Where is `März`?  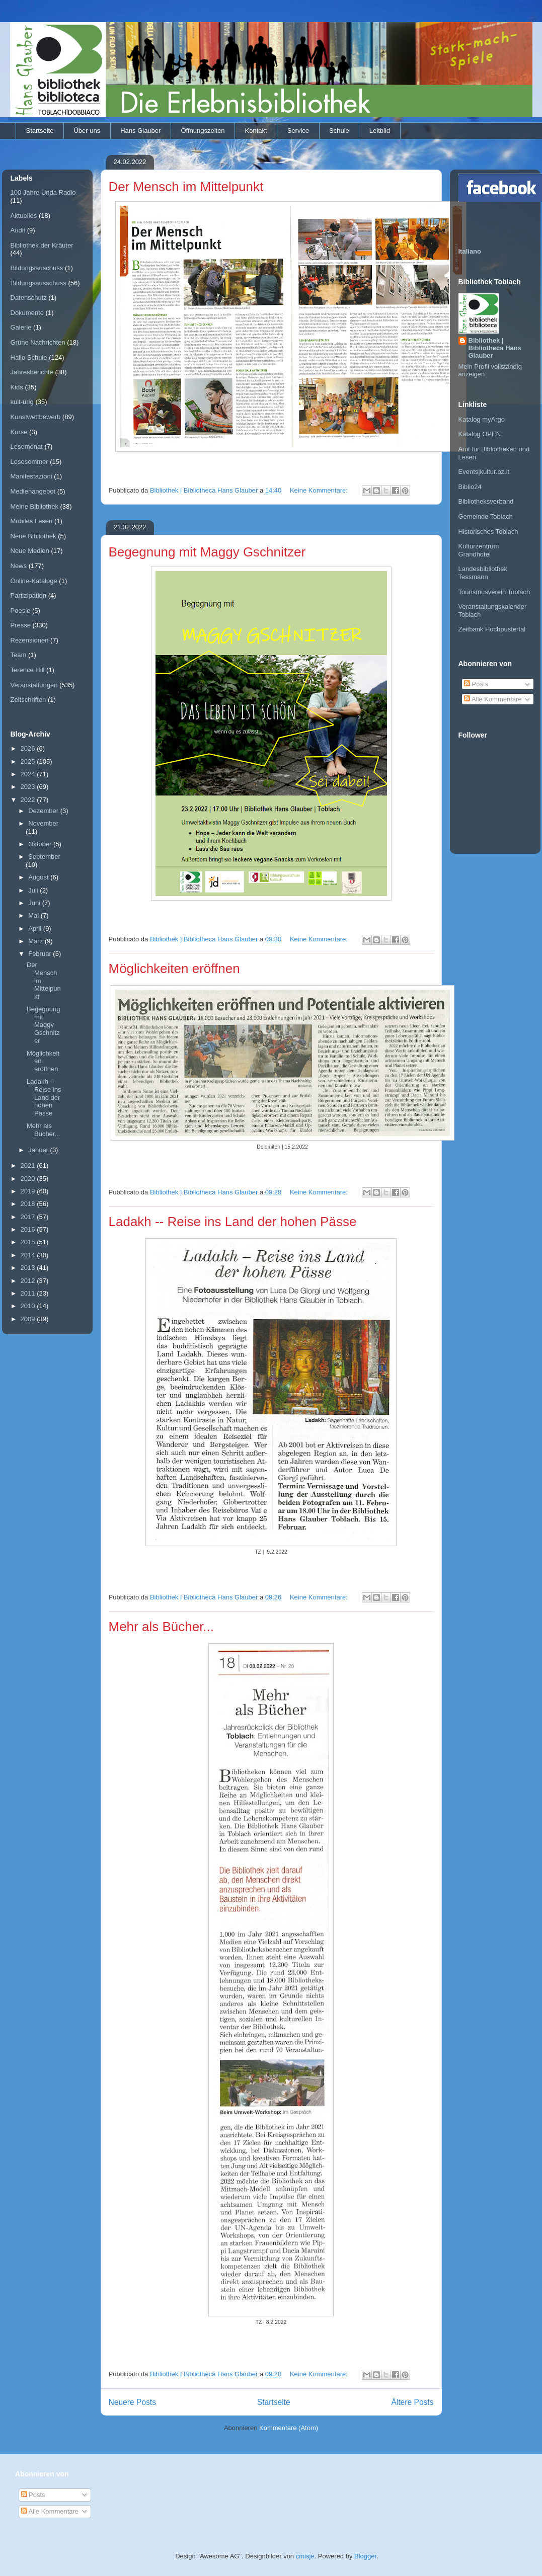 März is located at coordinates (36, 941).